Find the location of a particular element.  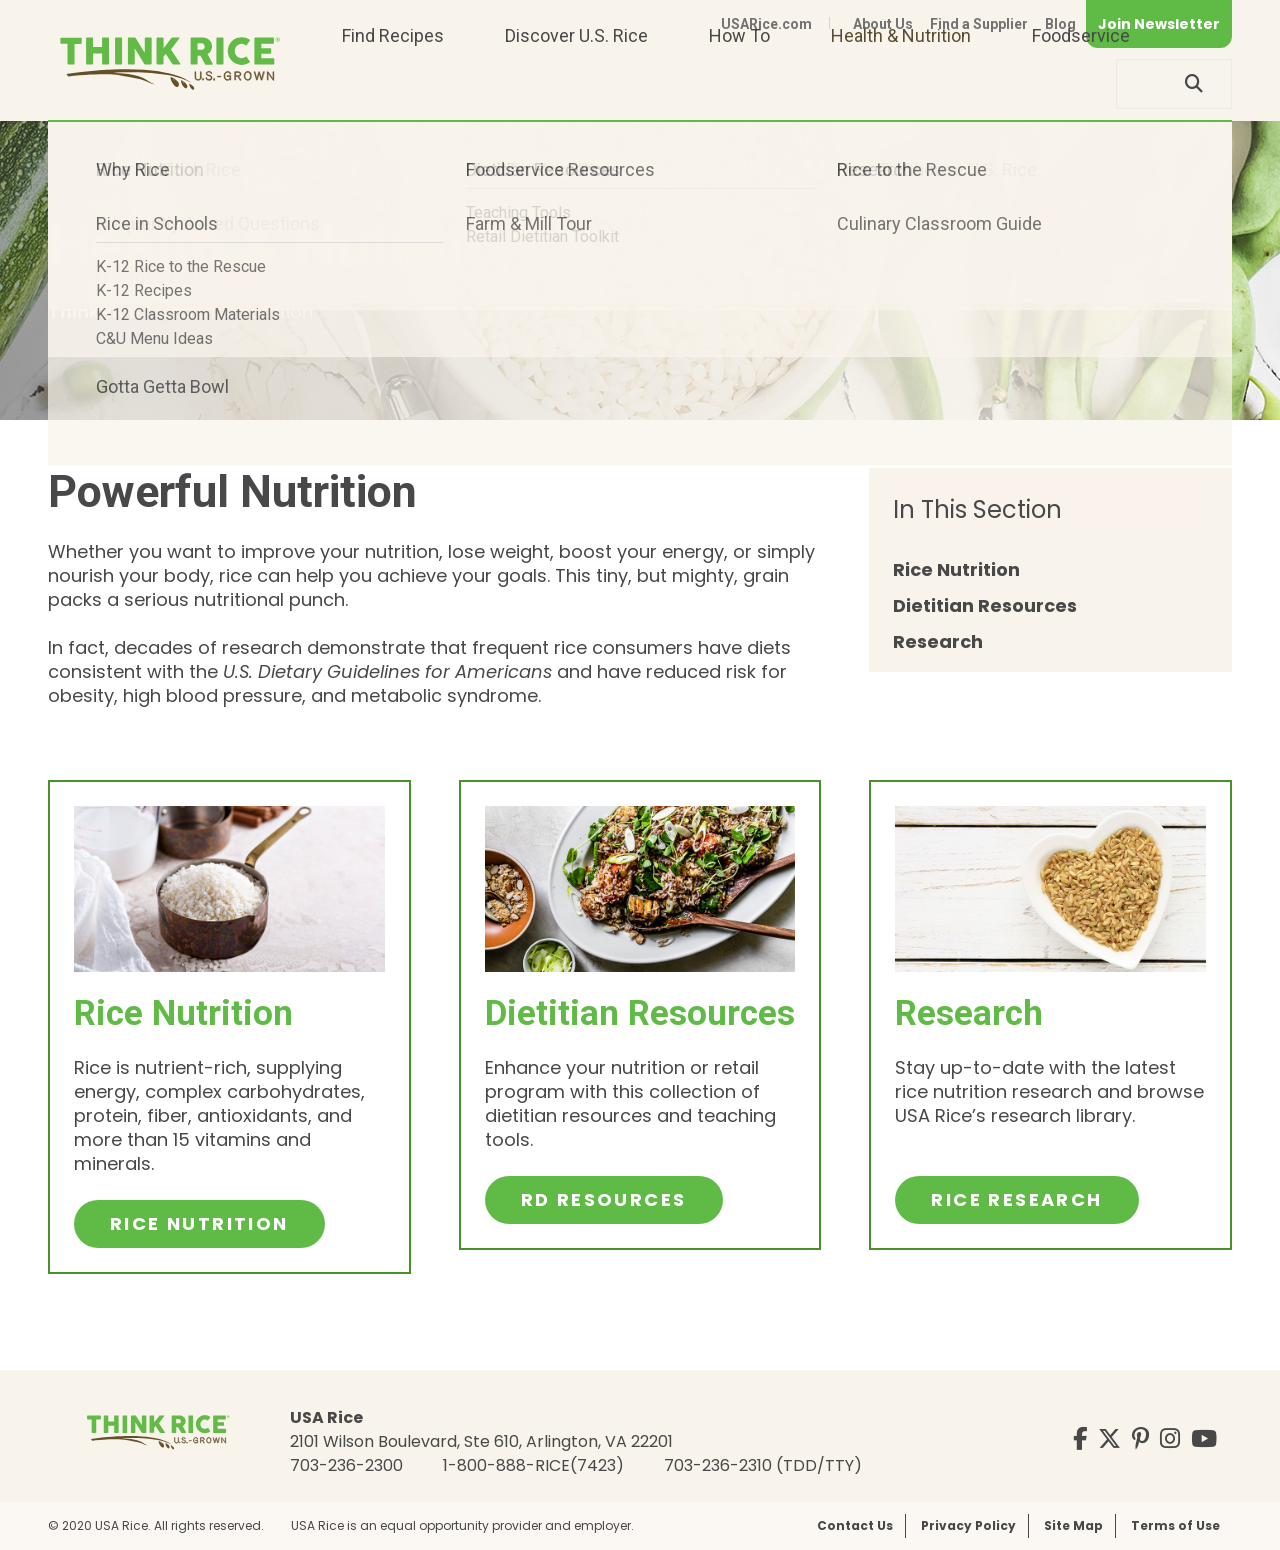

Rice Nutrition is located at coordinates (956, 570).